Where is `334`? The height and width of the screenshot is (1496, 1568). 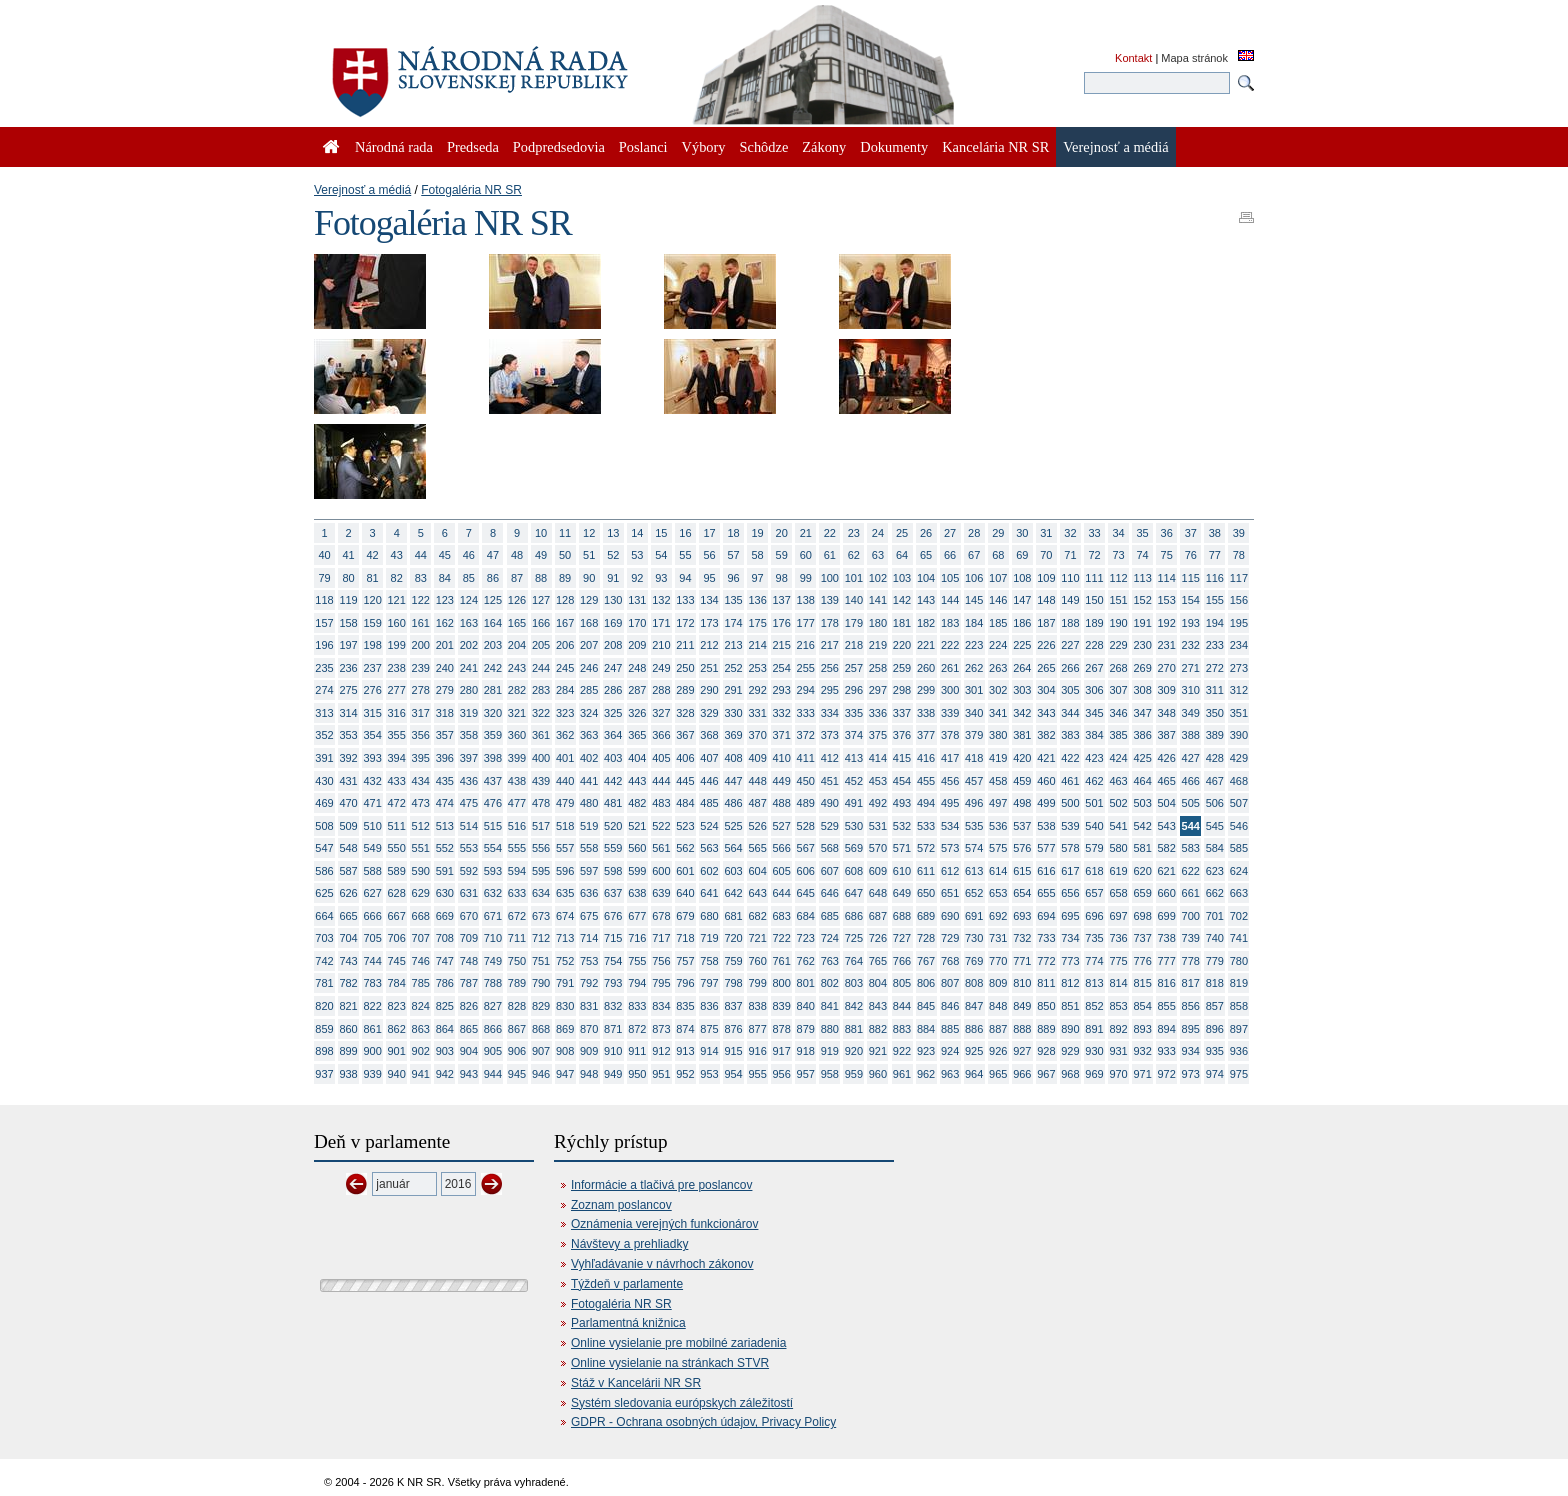 334 is located at coordinates (830, 713).